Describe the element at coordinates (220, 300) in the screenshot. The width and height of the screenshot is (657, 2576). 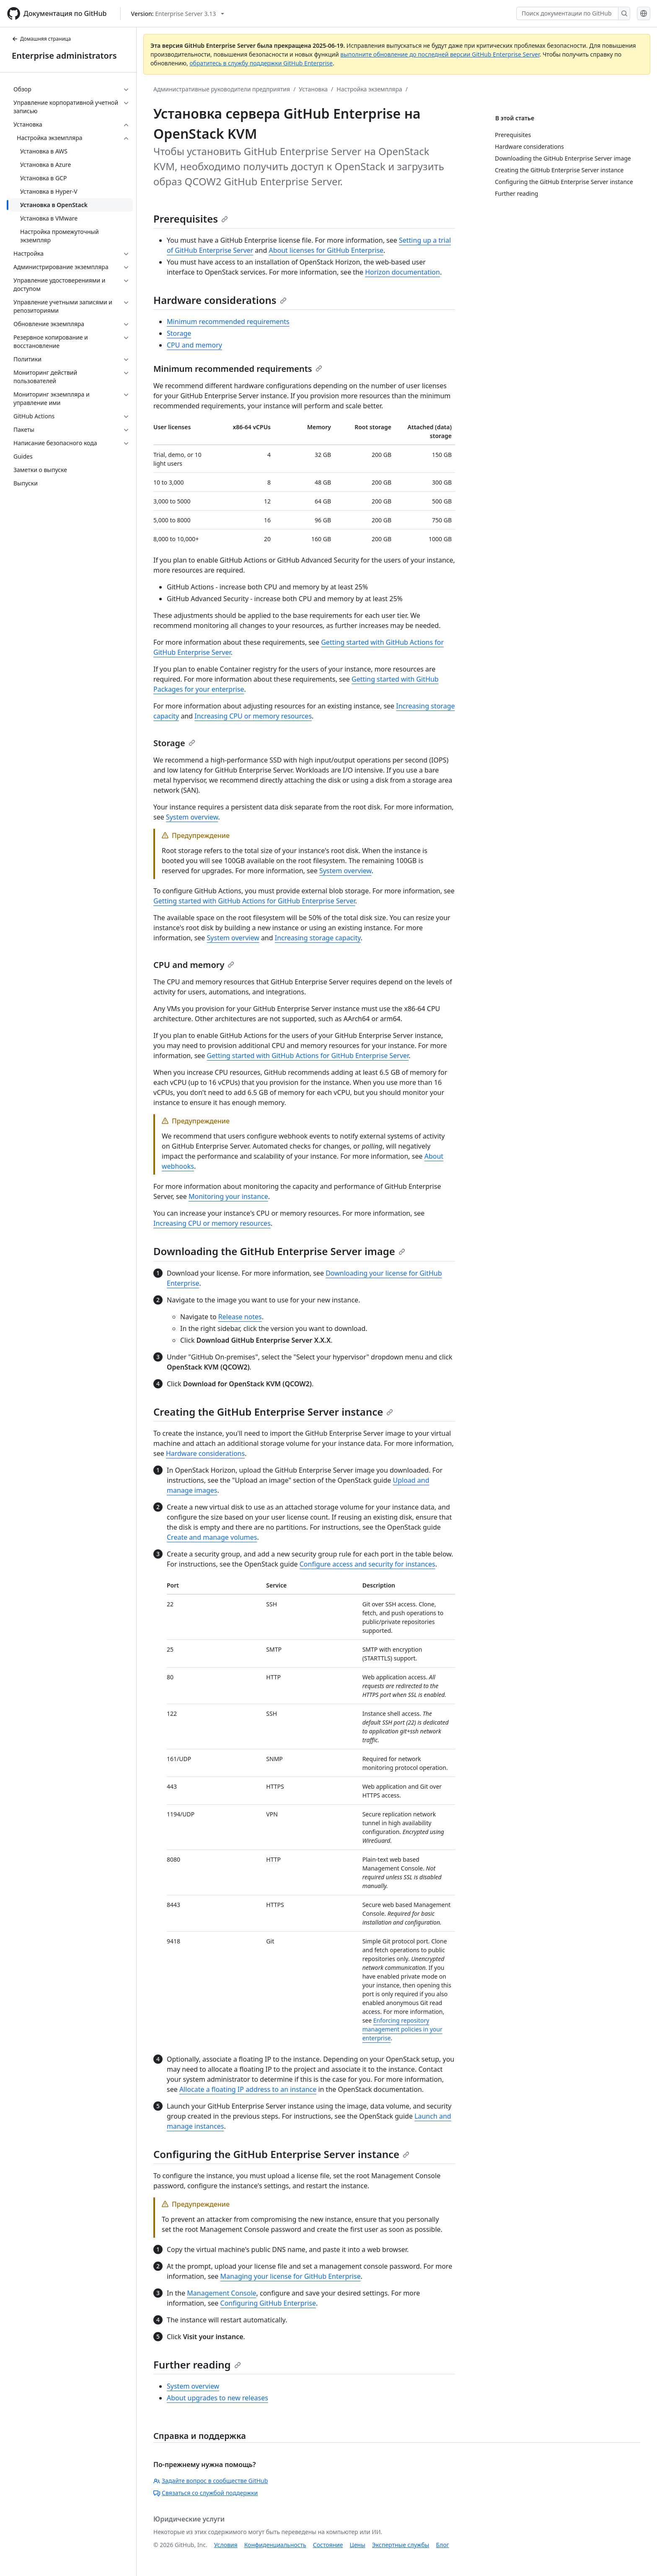
I see `Hardware considerations` at that location.